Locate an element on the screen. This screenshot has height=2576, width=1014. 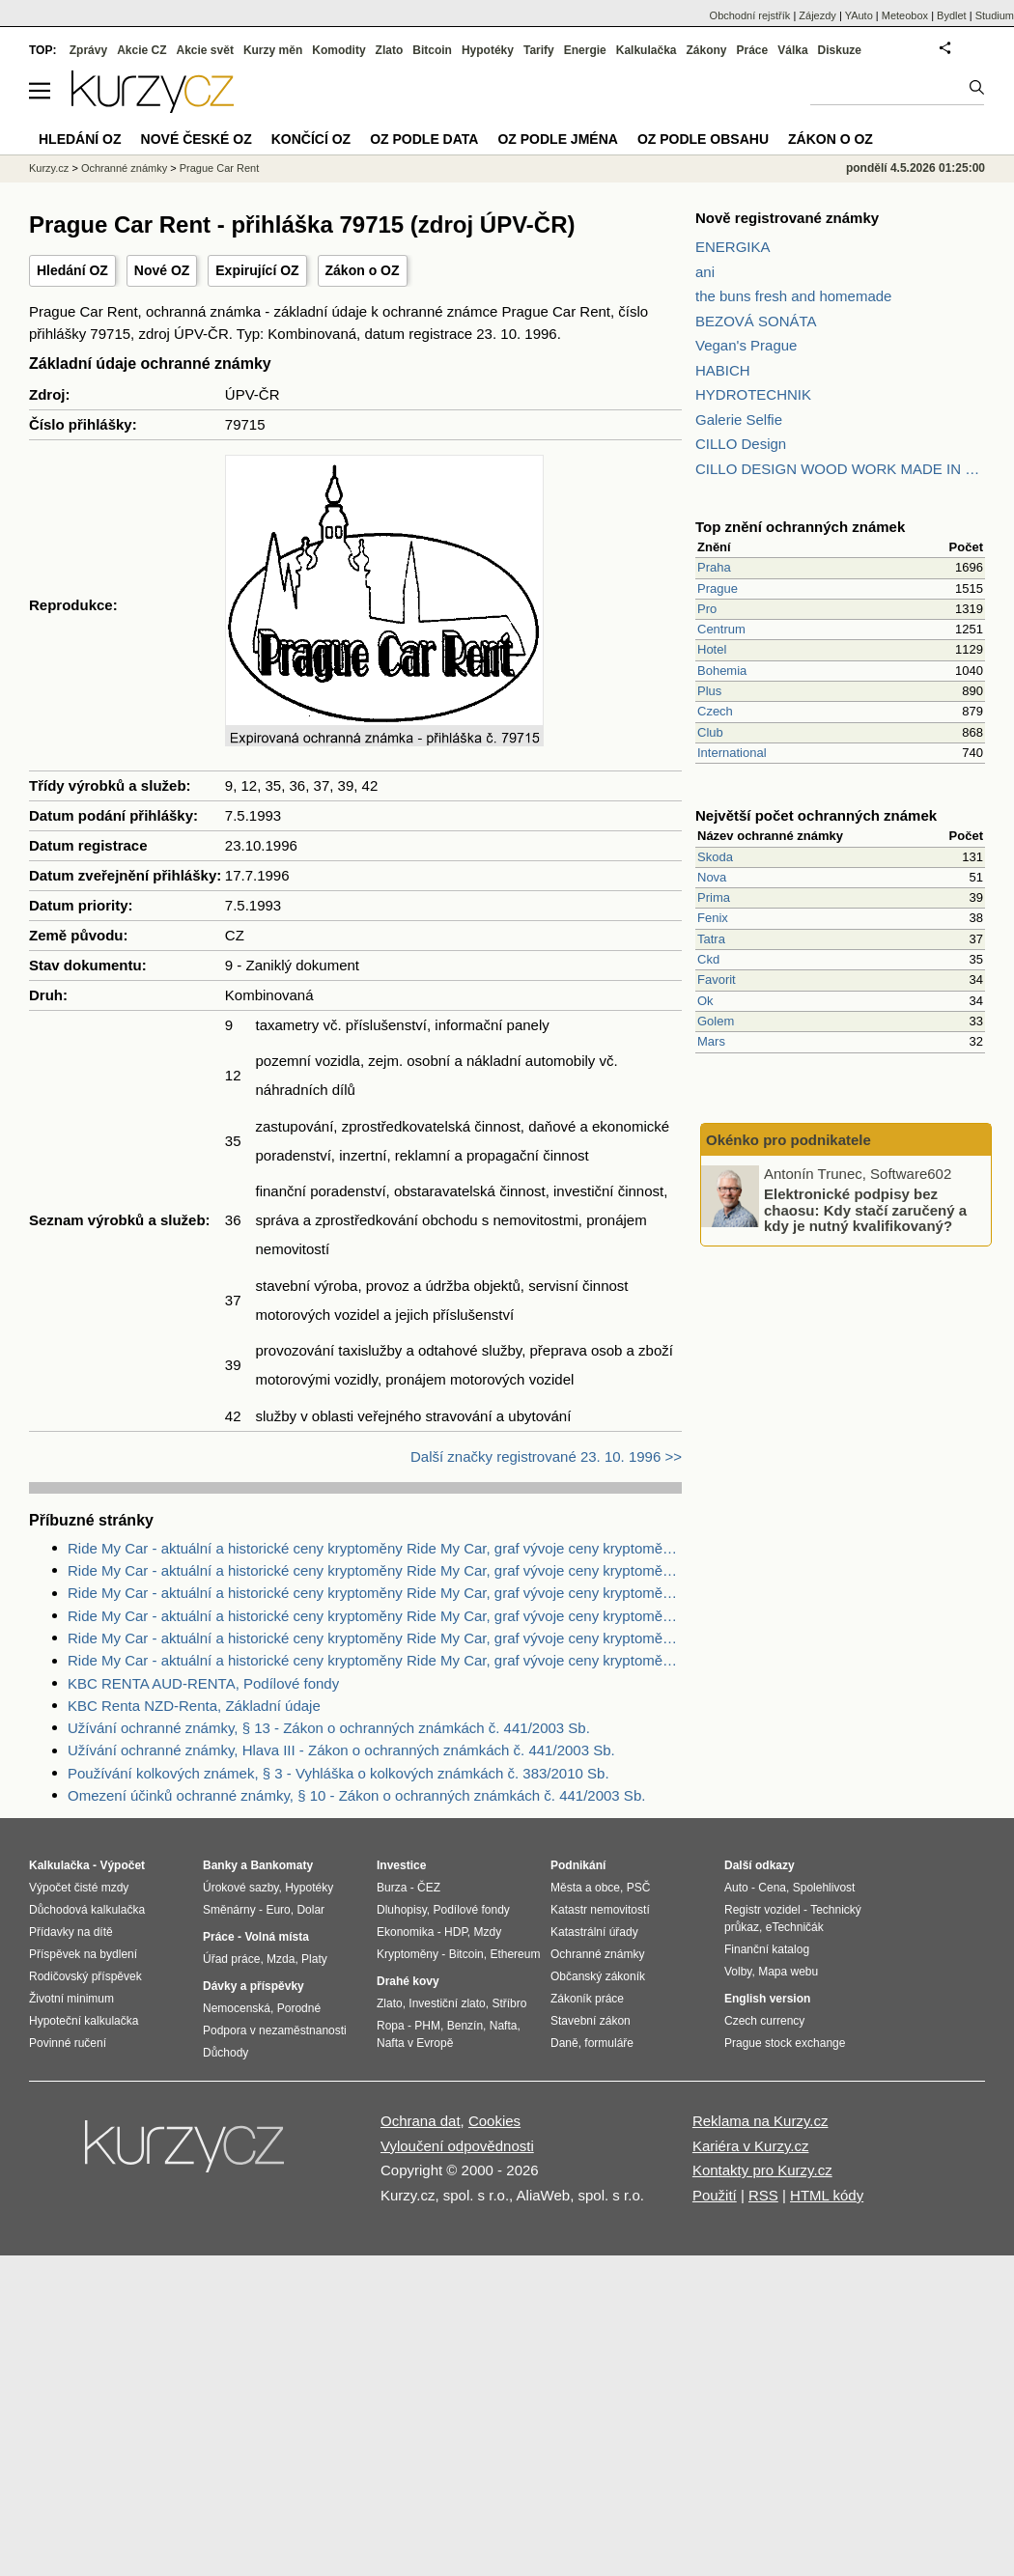
Důchody is located at coordinates (225, 2052).